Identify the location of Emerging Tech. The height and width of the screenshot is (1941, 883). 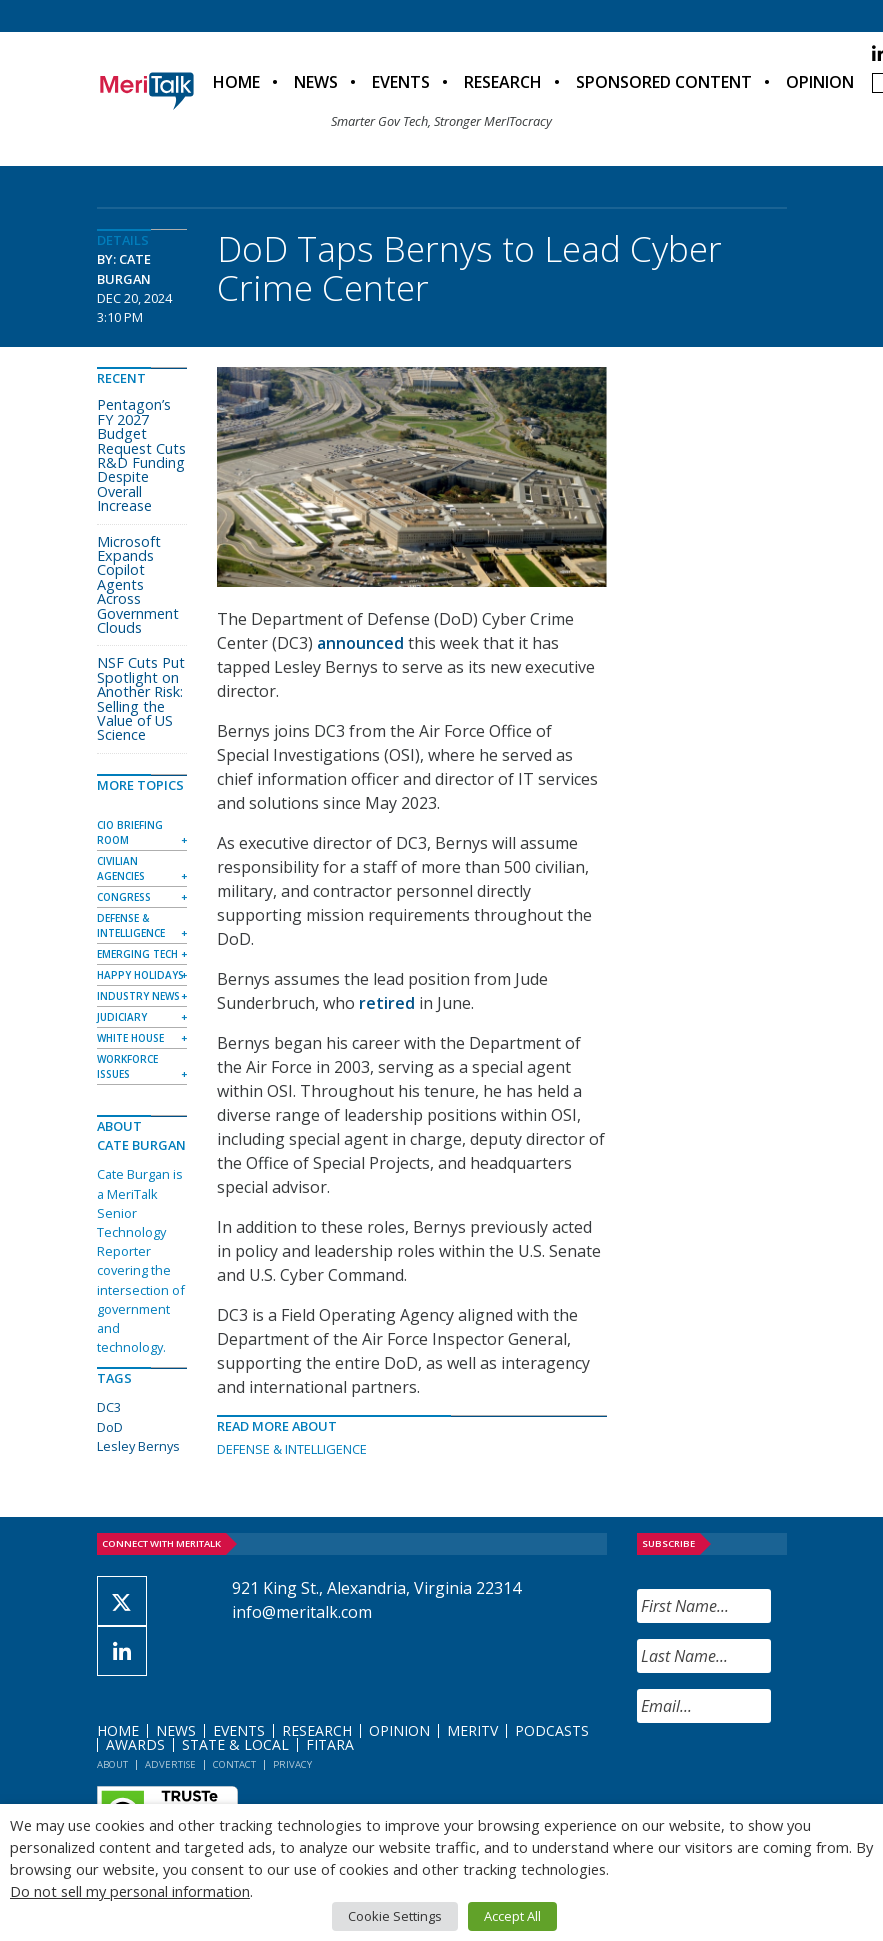
(137, 954).